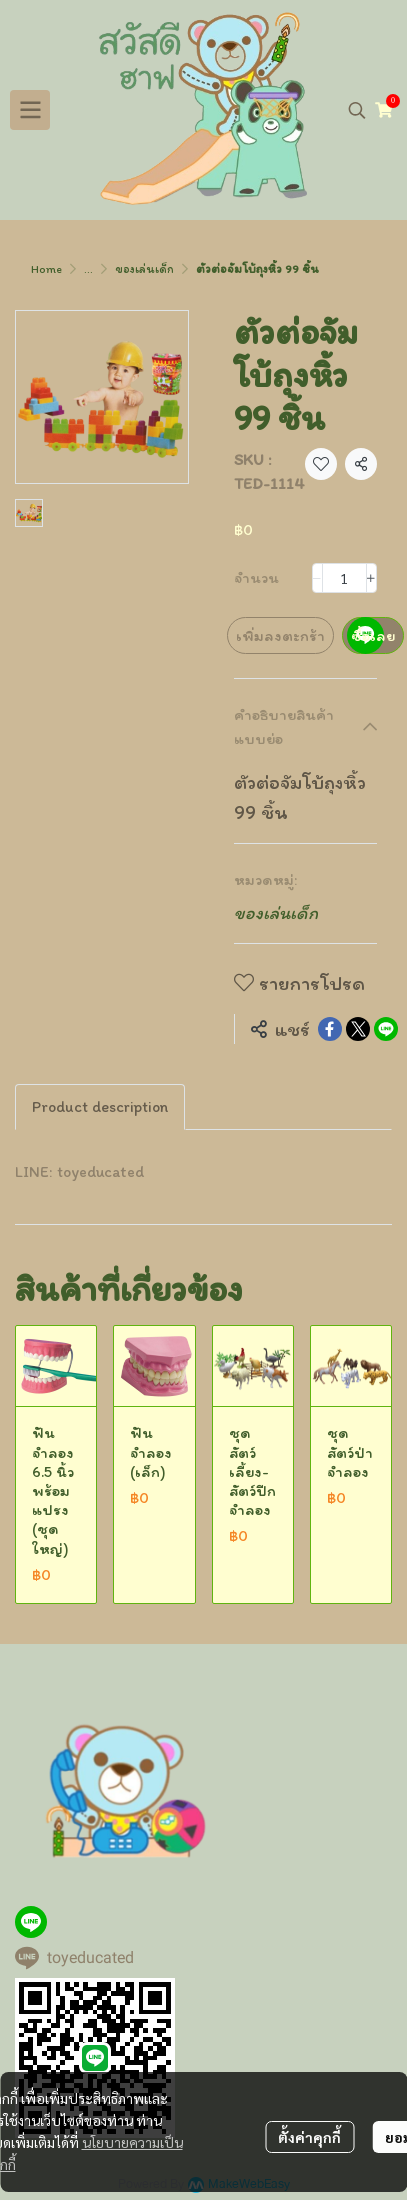  I want to click on ..., so click(88, 269).